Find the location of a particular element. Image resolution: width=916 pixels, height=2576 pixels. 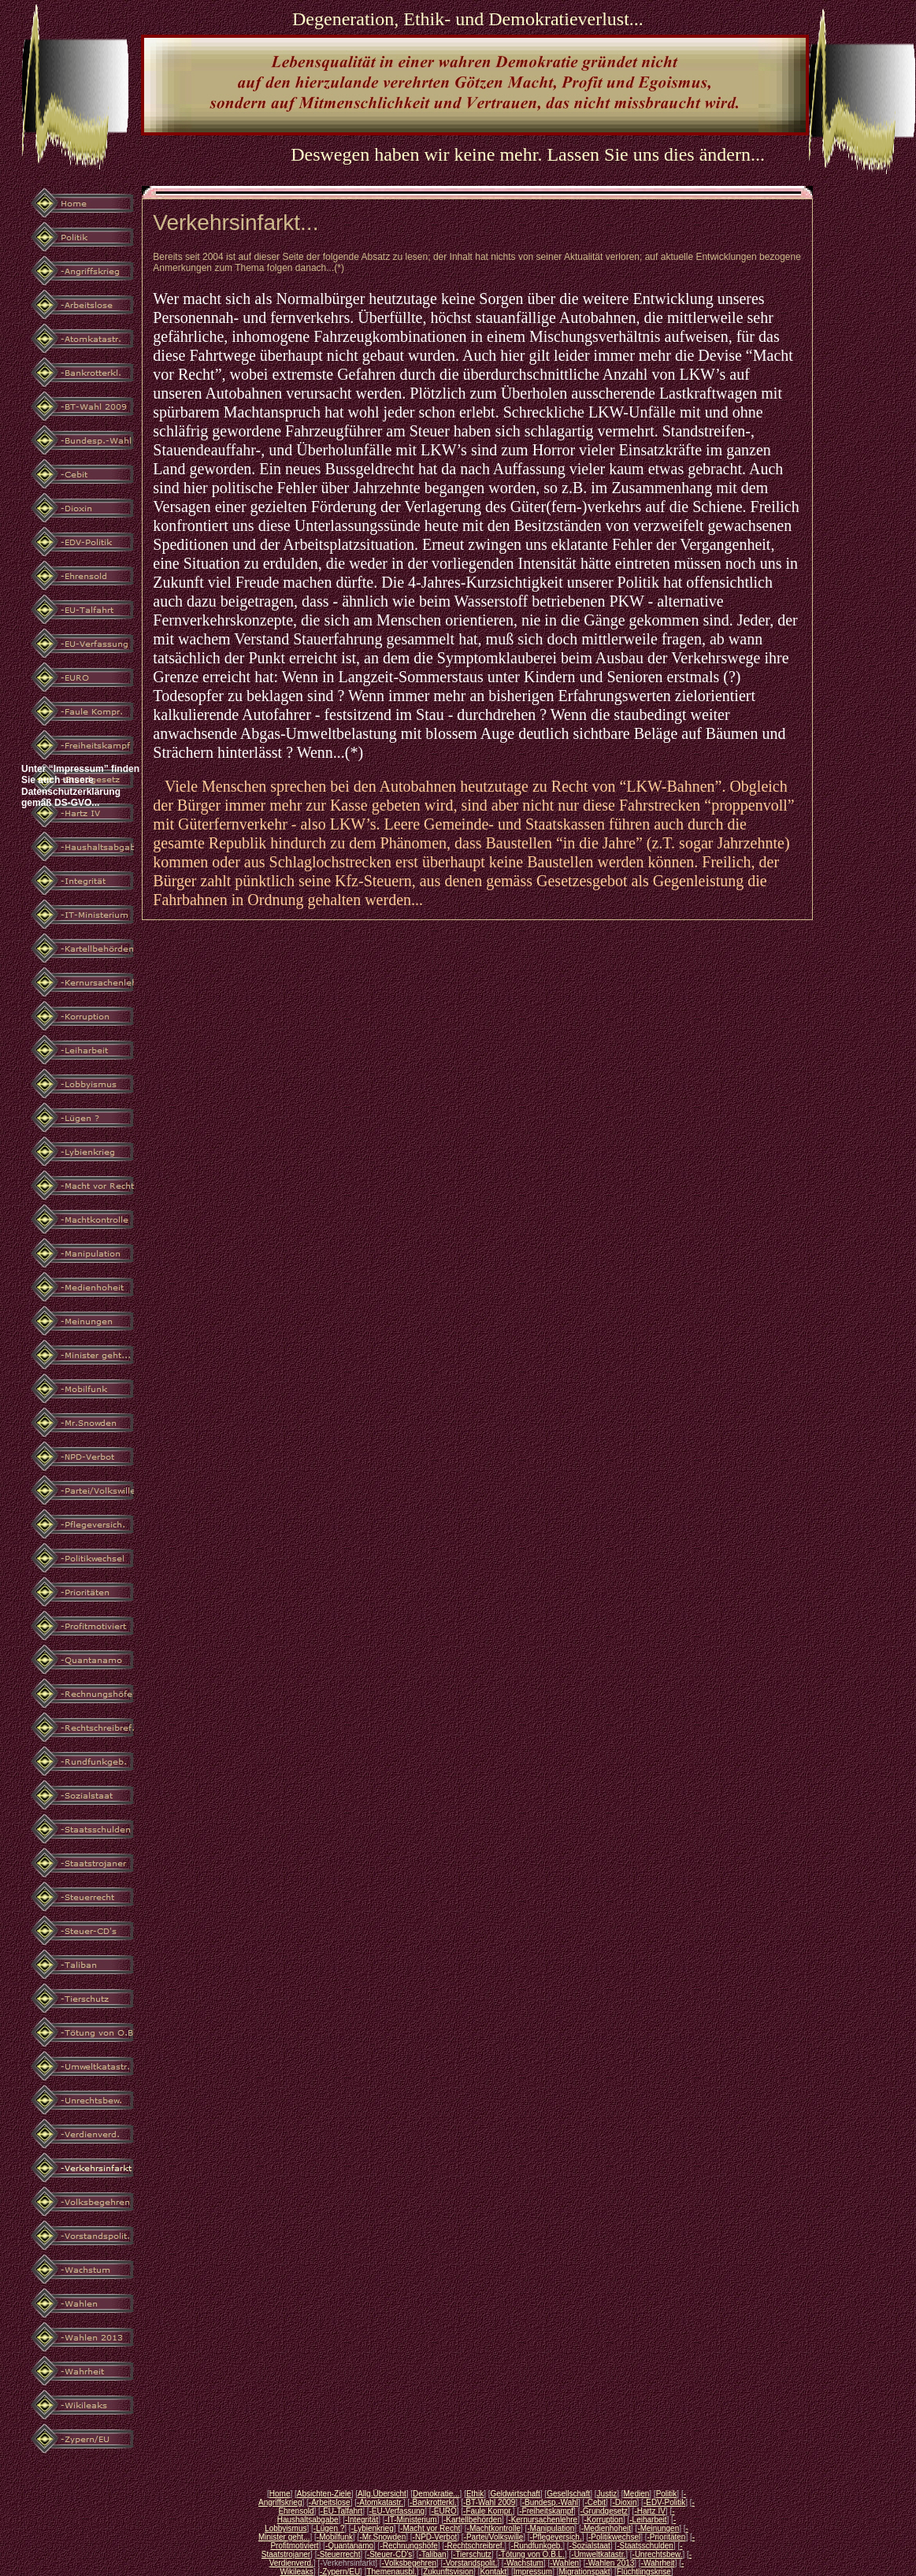

-Integrität is located at coordinates (361, 2519).